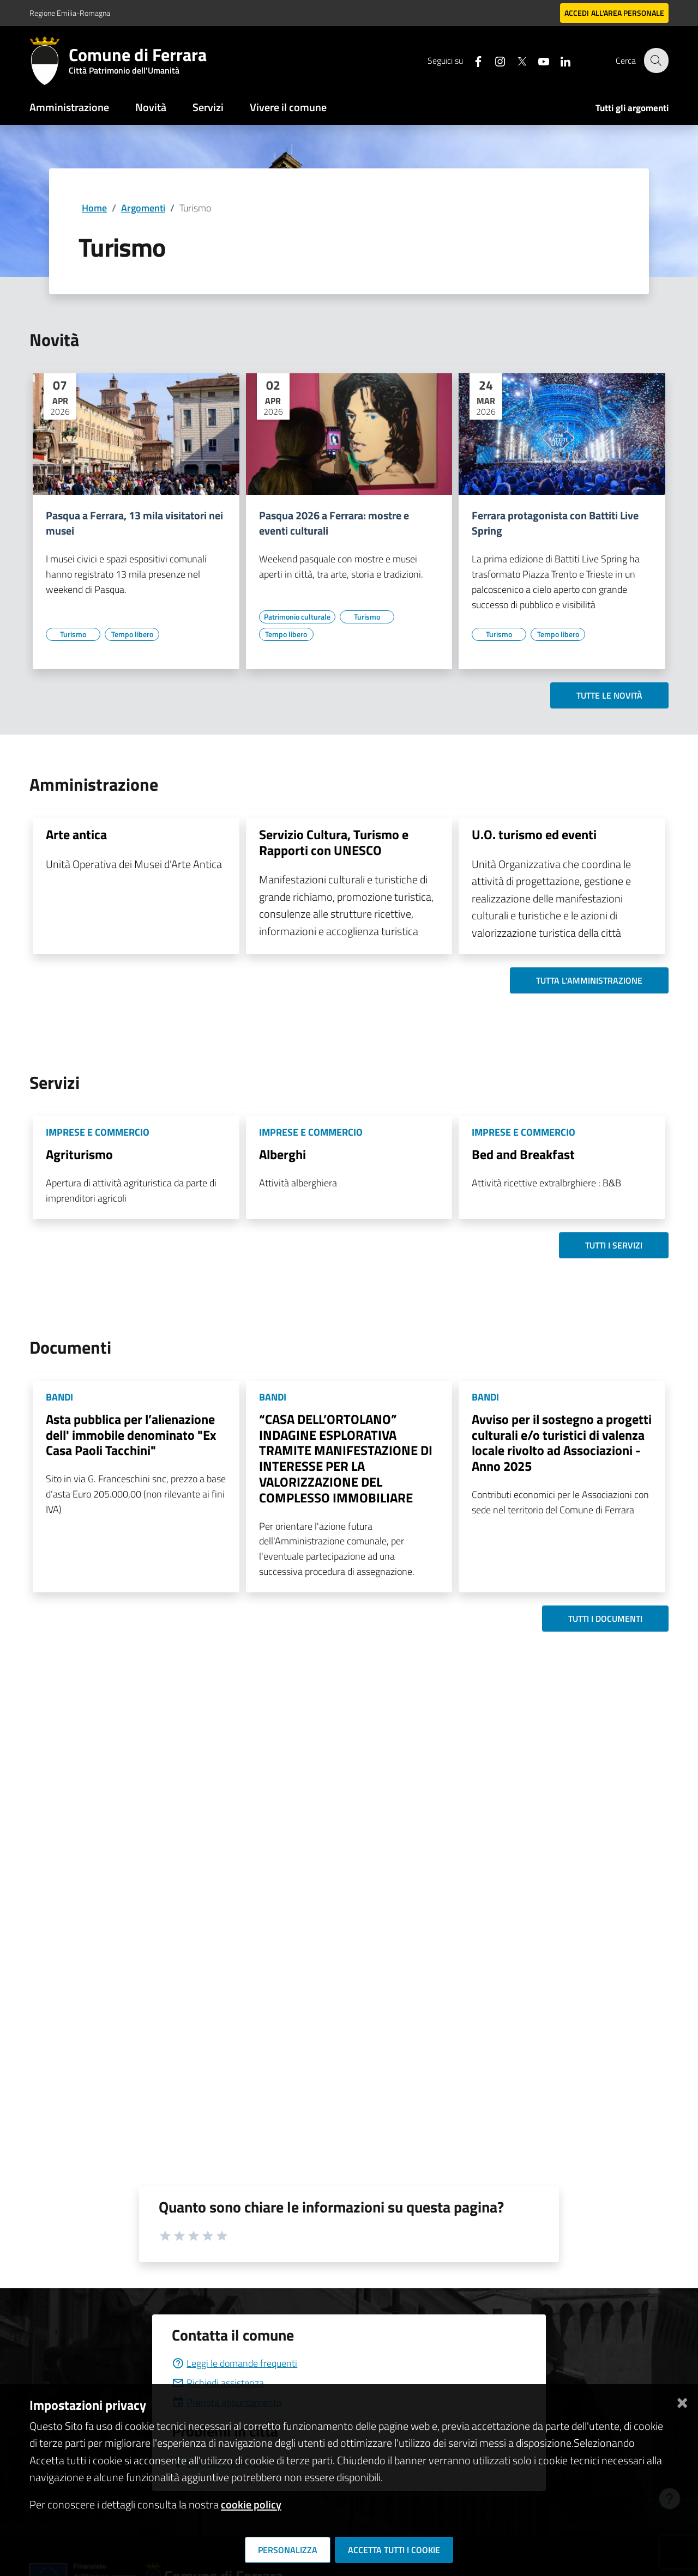 The width and height of the screenshot is (698, 2576). What do you see at coordinates (472, 60) in the screenshot?
I see `[Seguici su facebook]` at bounding box center [472, 60].